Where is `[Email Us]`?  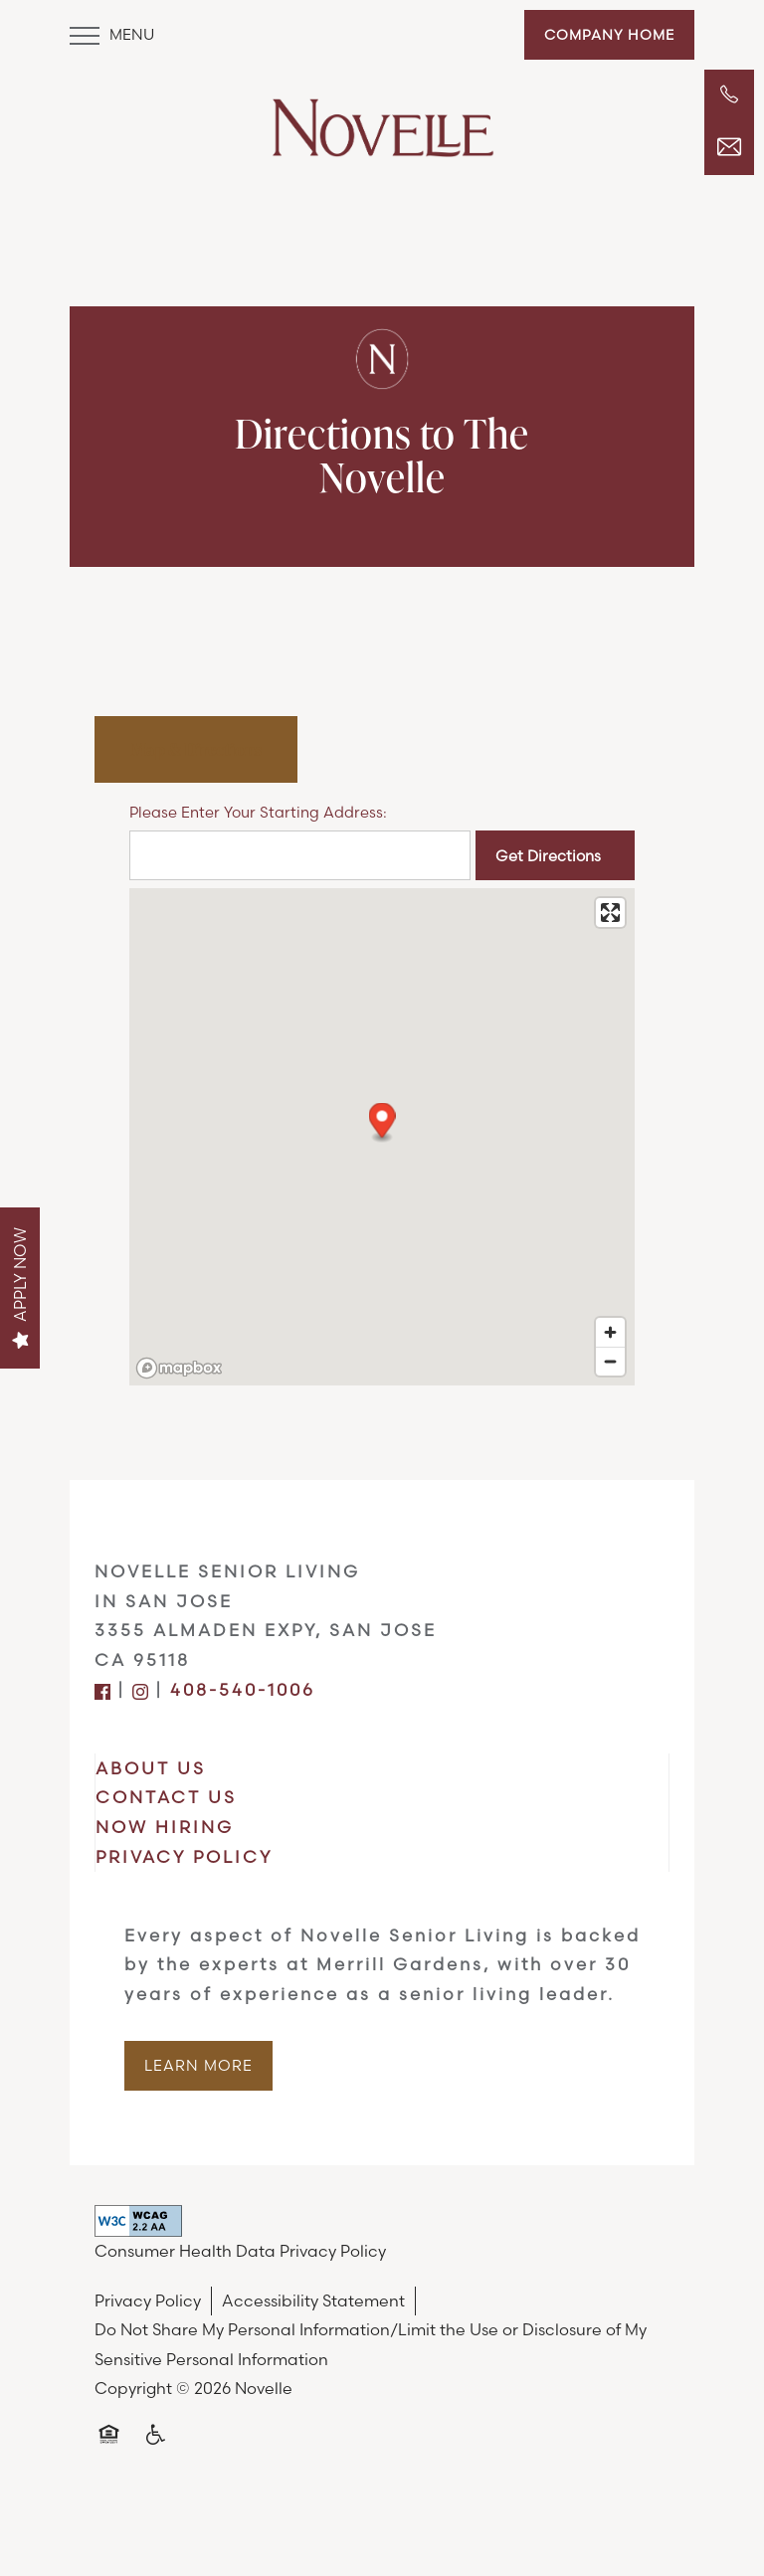 [Email Us] is located at coordinates (729, 147).